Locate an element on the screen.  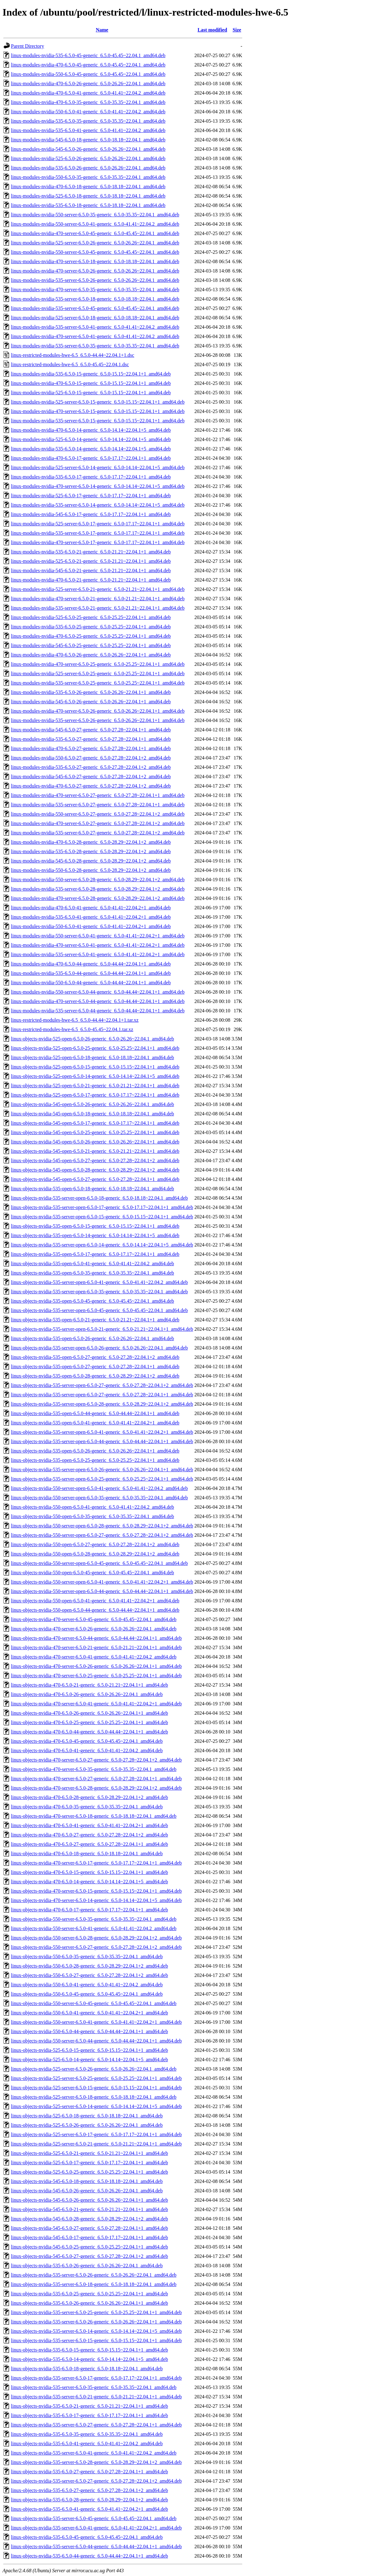
linux-objects-nvidia-550-server-6.5.0-44-generic_6.5.0-44.44~22.04.1+1_amd64.deb is located at coordinates (96, 2040).